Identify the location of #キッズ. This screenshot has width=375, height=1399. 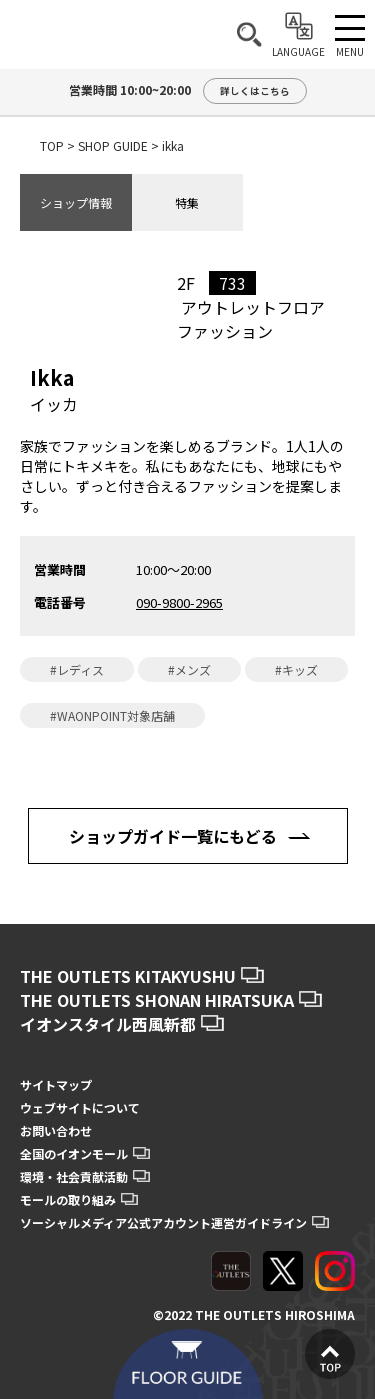
(296, 669).